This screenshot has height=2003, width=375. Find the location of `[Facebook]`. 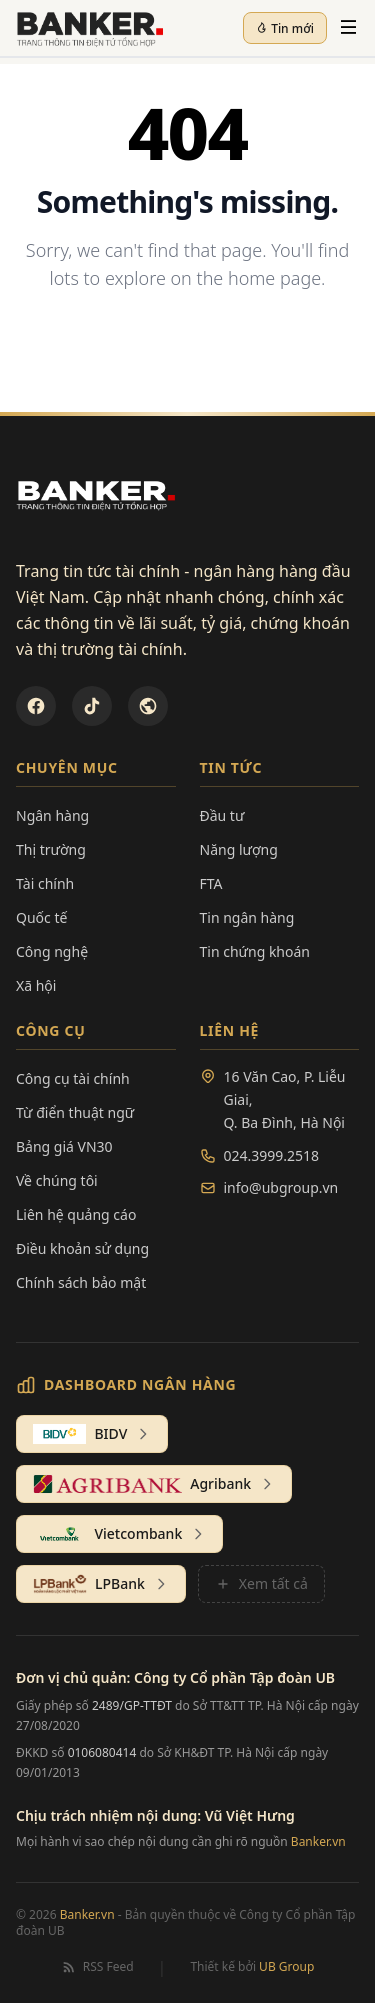

[Facebook] is located at coordinates (36, 706).